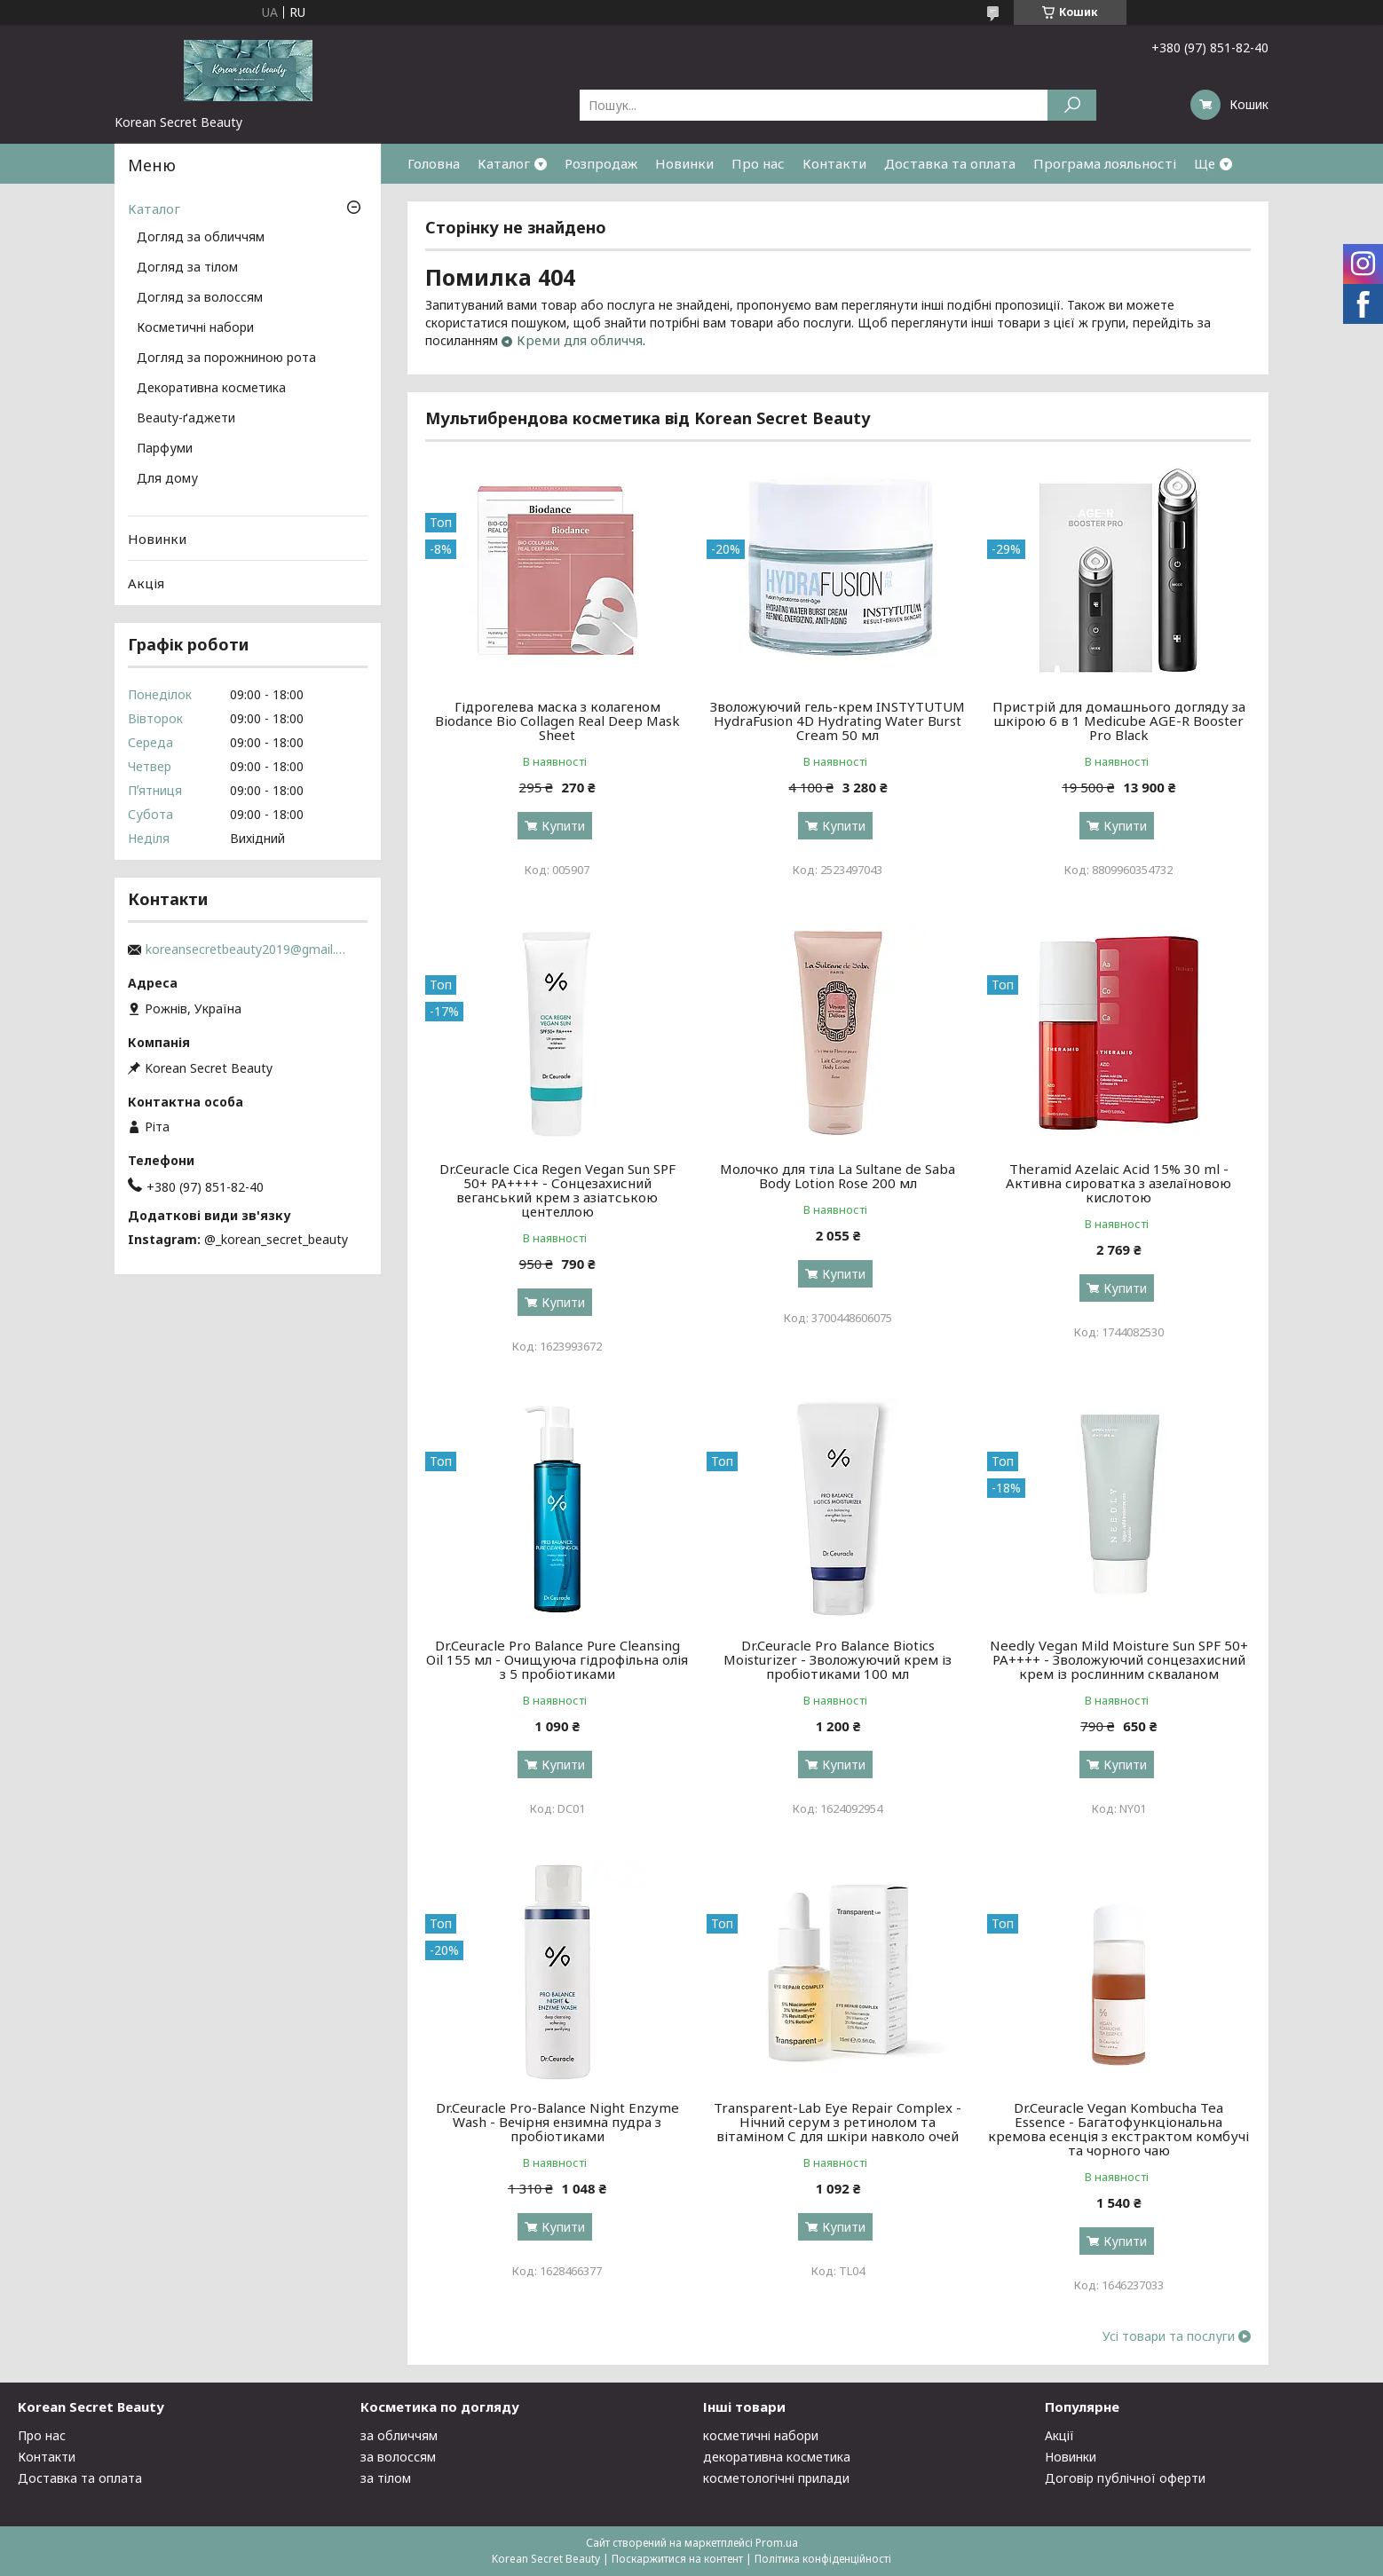 Image resolution: width=1383 pixels, height=2576 pixels. Describe the element at coordinates (837, 2121) in the screenshot. I see `Transparent-Lab Eye Repair Complex - Нічний серум з ретинолом та вітаміном С для шкіри навколо очей` at that location.